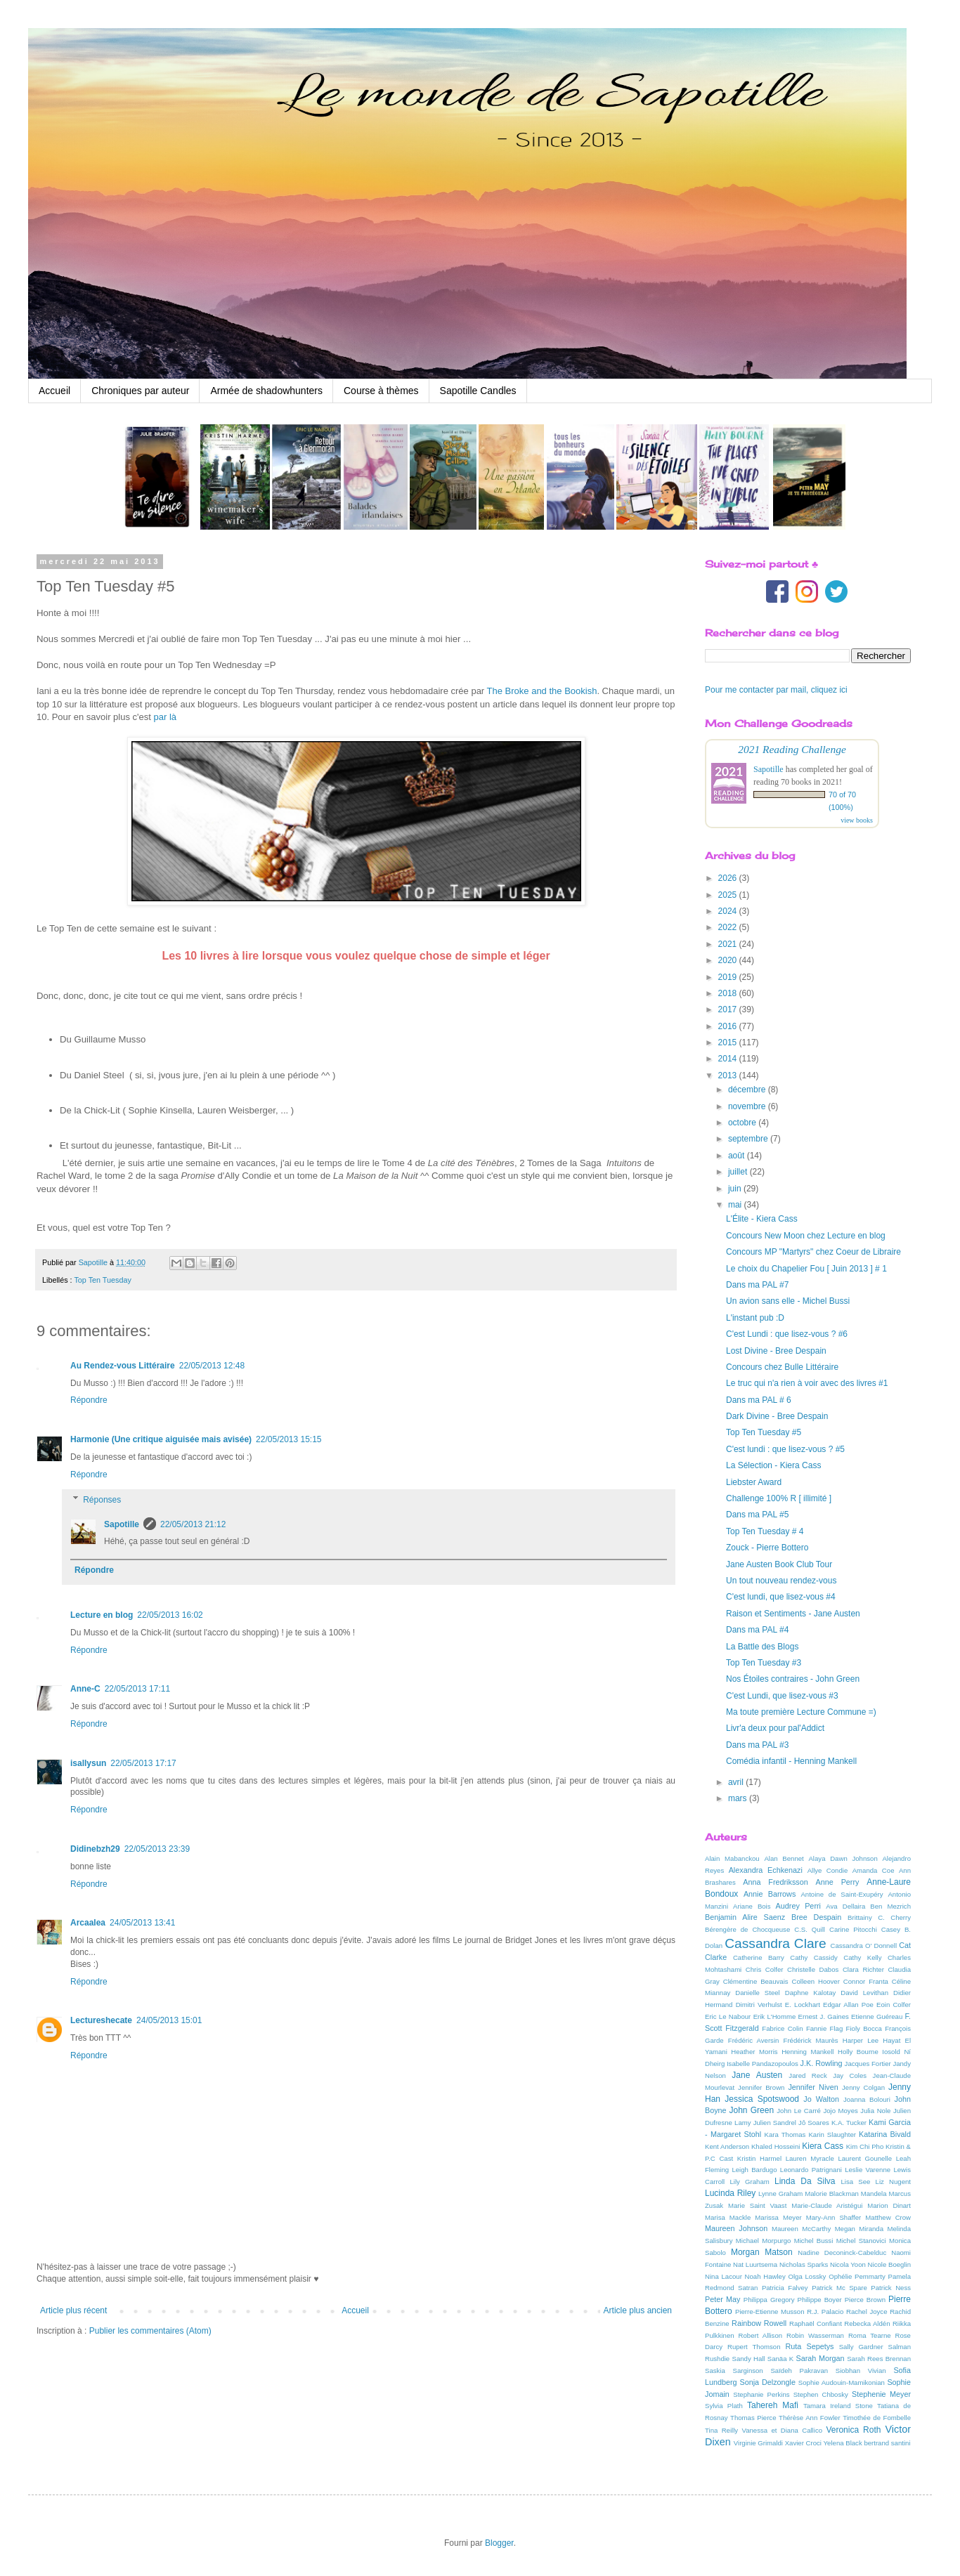 Image resolution: width=960 pixels, height=2576 pixels. What do you see at coordinates (762, 1647) in the screenshot?
I see `La Battle des Blogs` at bounding box center [762, 1647].